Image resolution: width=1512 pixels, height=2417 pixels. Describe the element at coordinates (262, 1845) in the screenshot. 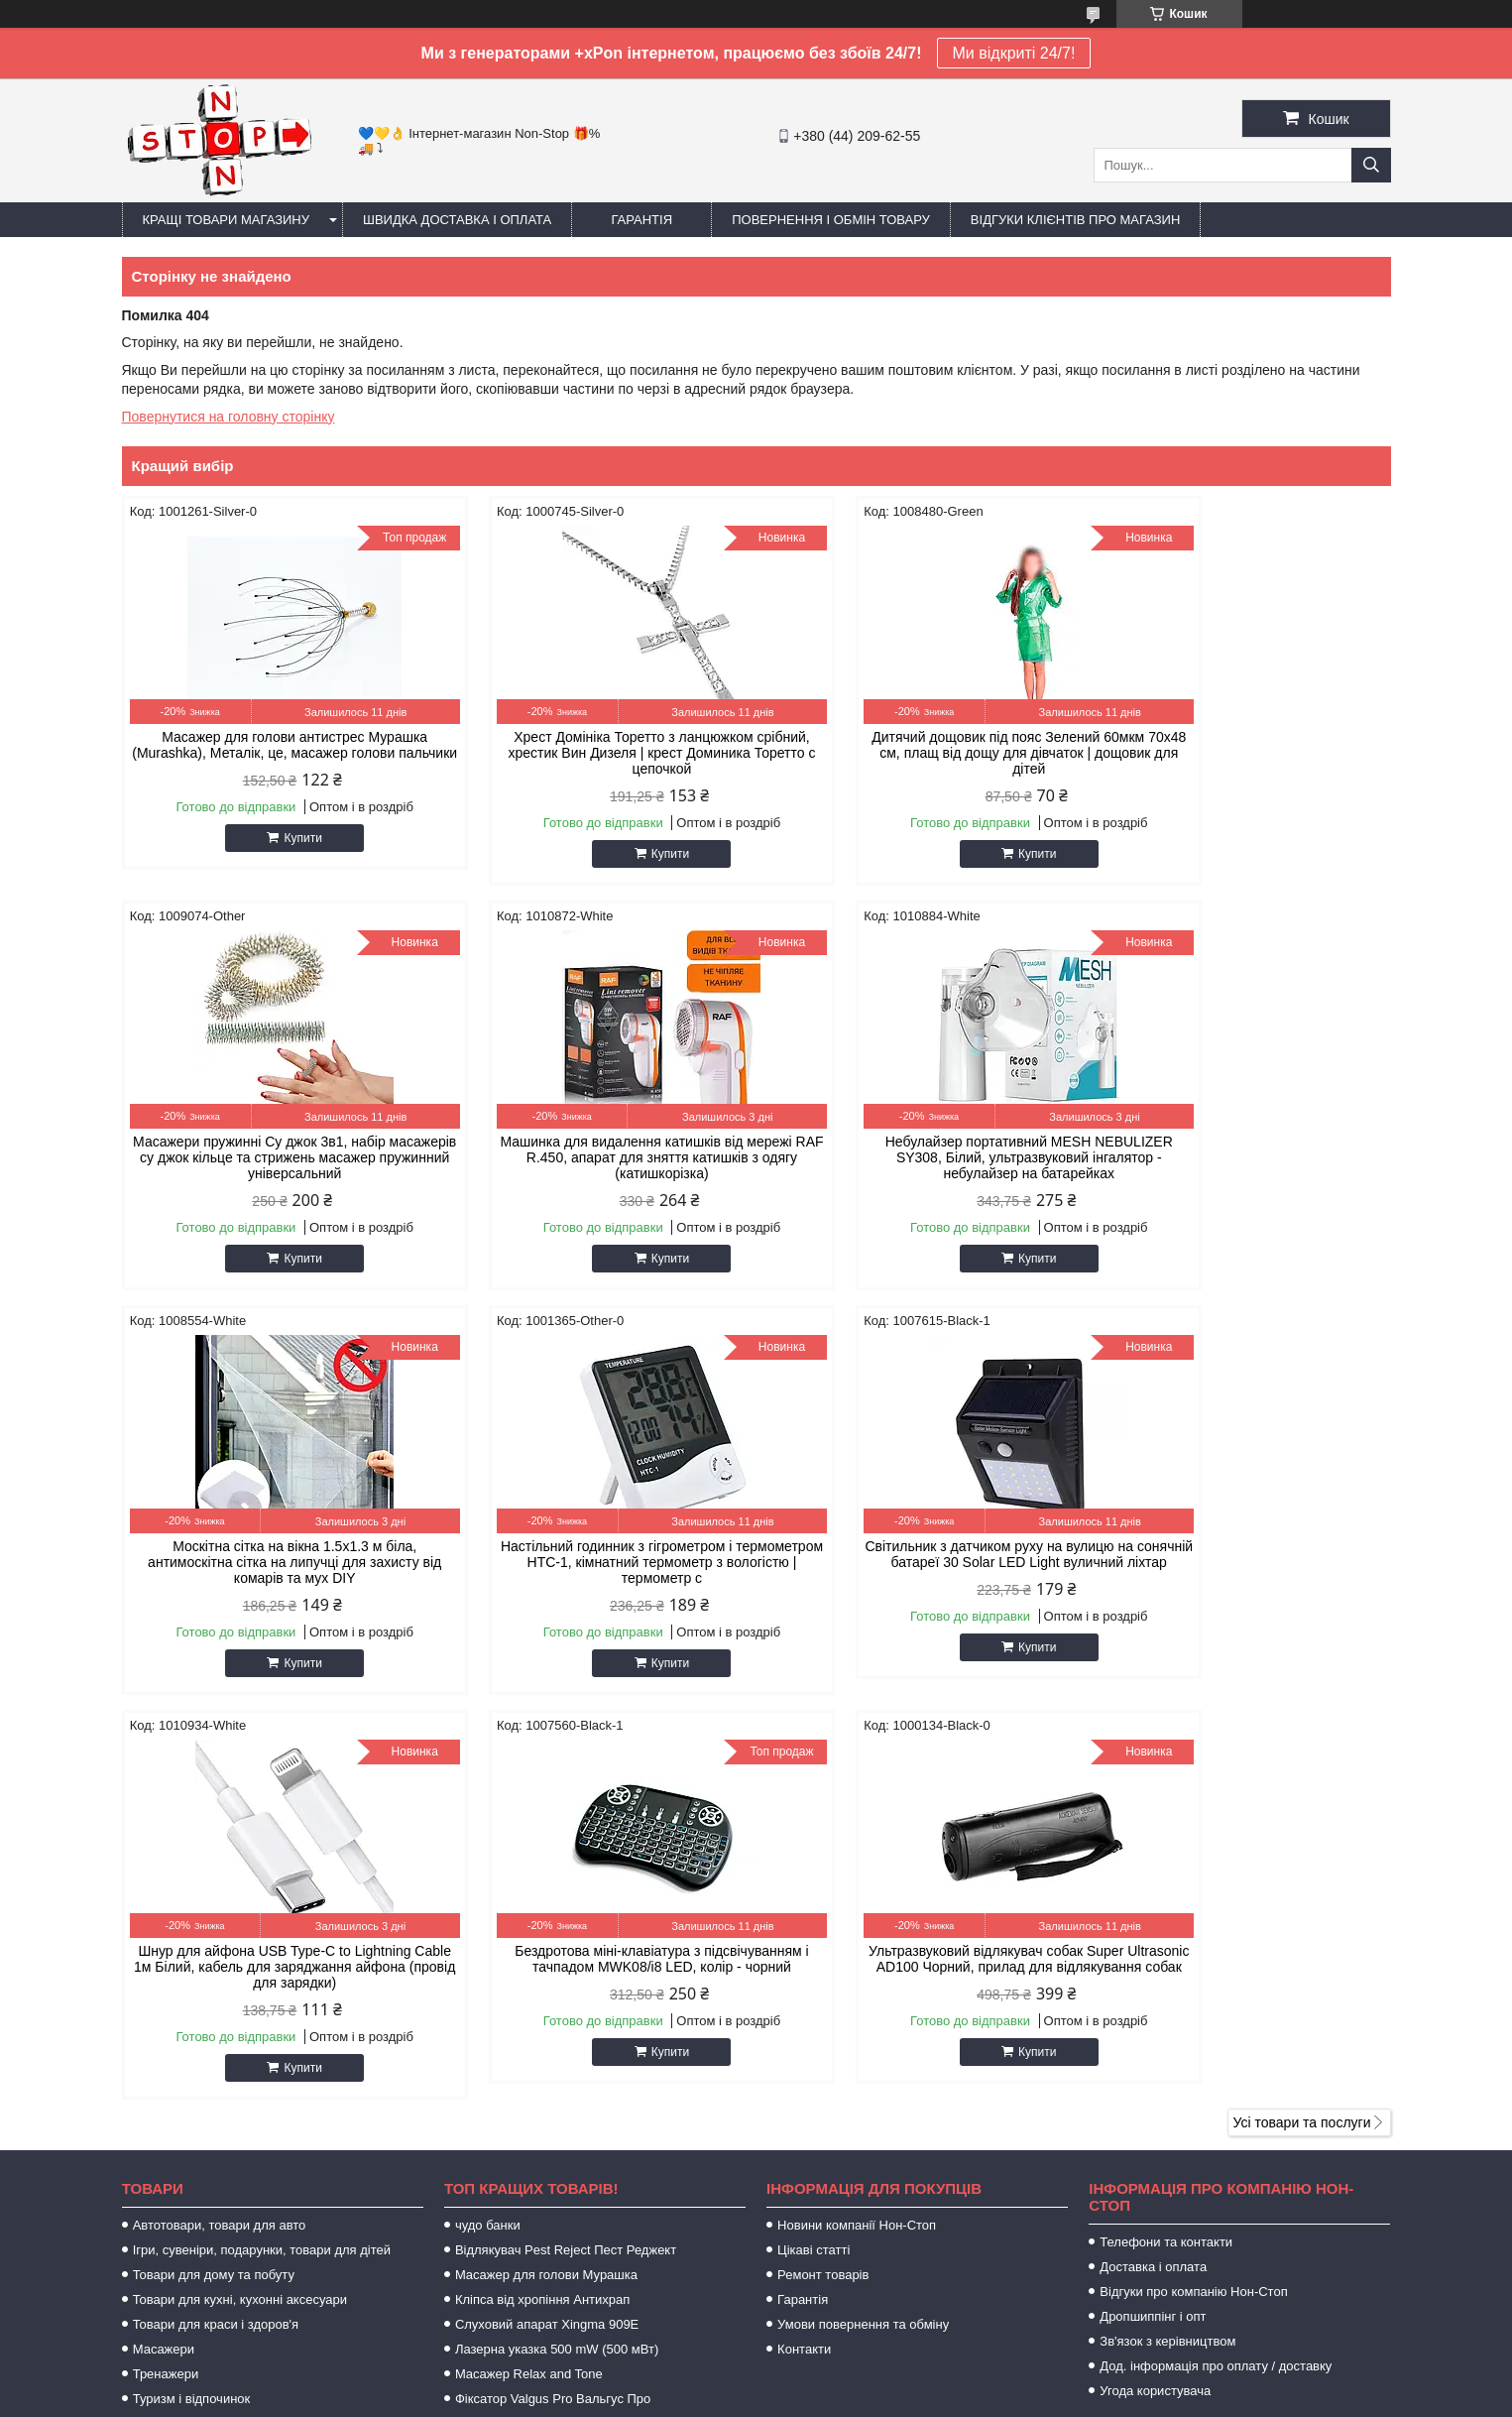

I see `Ігри, сувеніри, подарунки, товари для дітей` at that location.